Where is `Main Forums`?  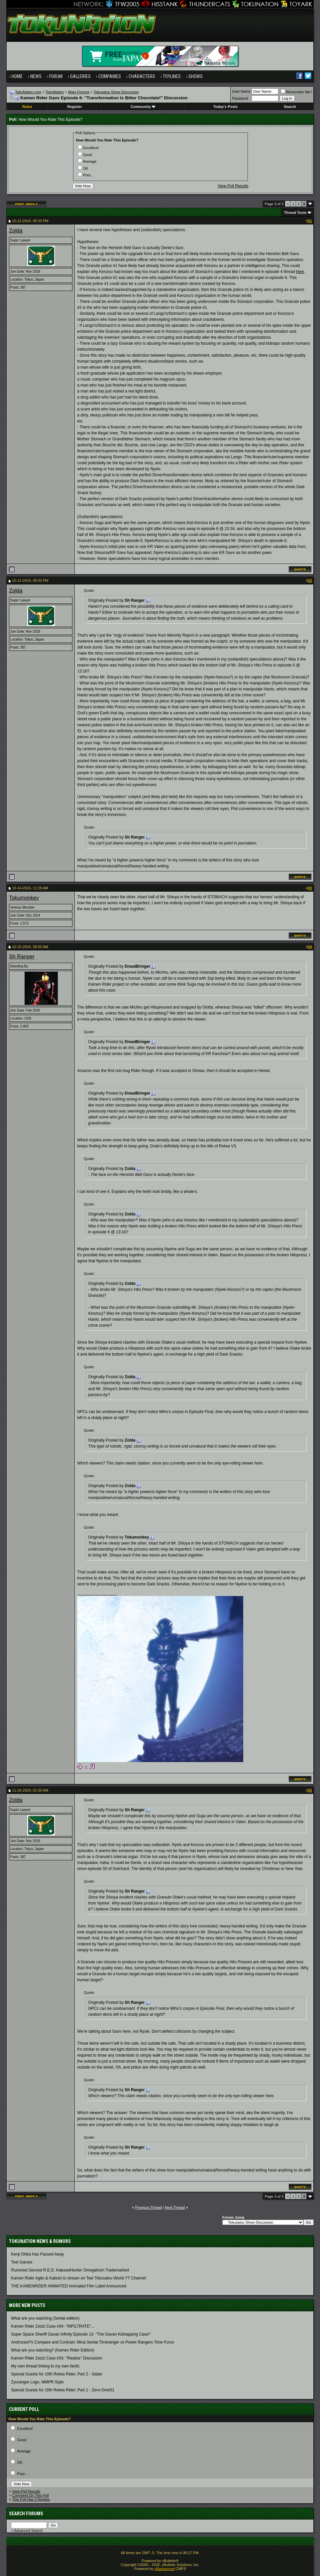
Main Forums is located at coordinates (78, 92).